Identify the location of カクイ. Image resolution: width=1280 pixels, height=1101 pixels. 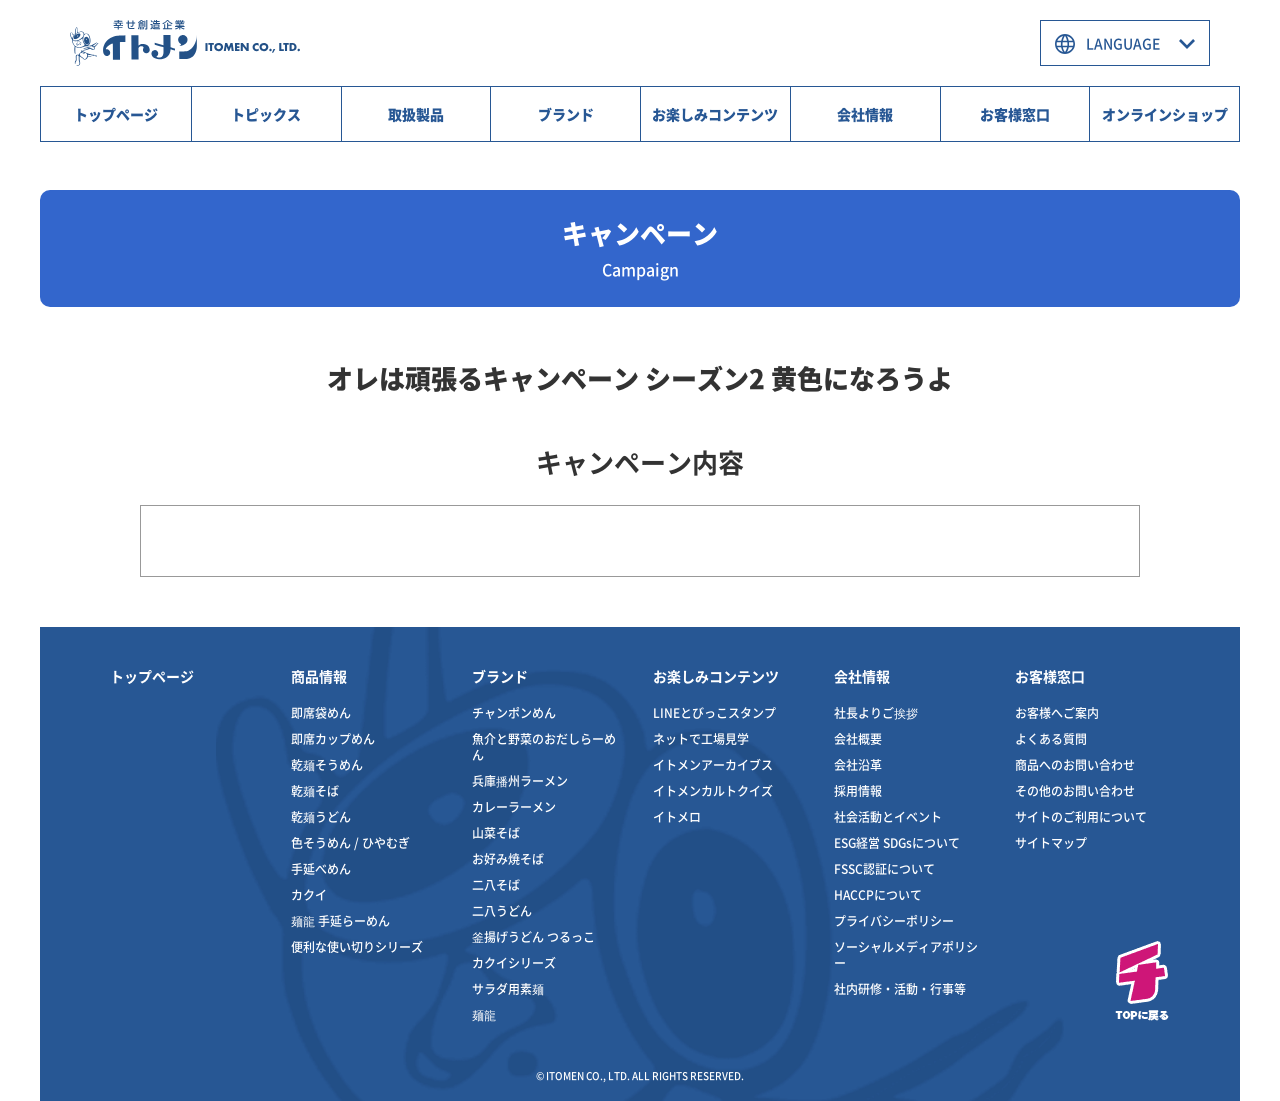
(309, 894).